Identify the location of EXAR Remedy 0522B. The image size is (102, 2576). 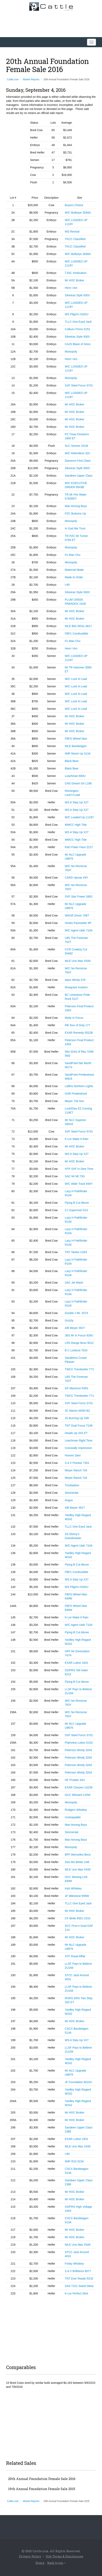
(79, 1032).